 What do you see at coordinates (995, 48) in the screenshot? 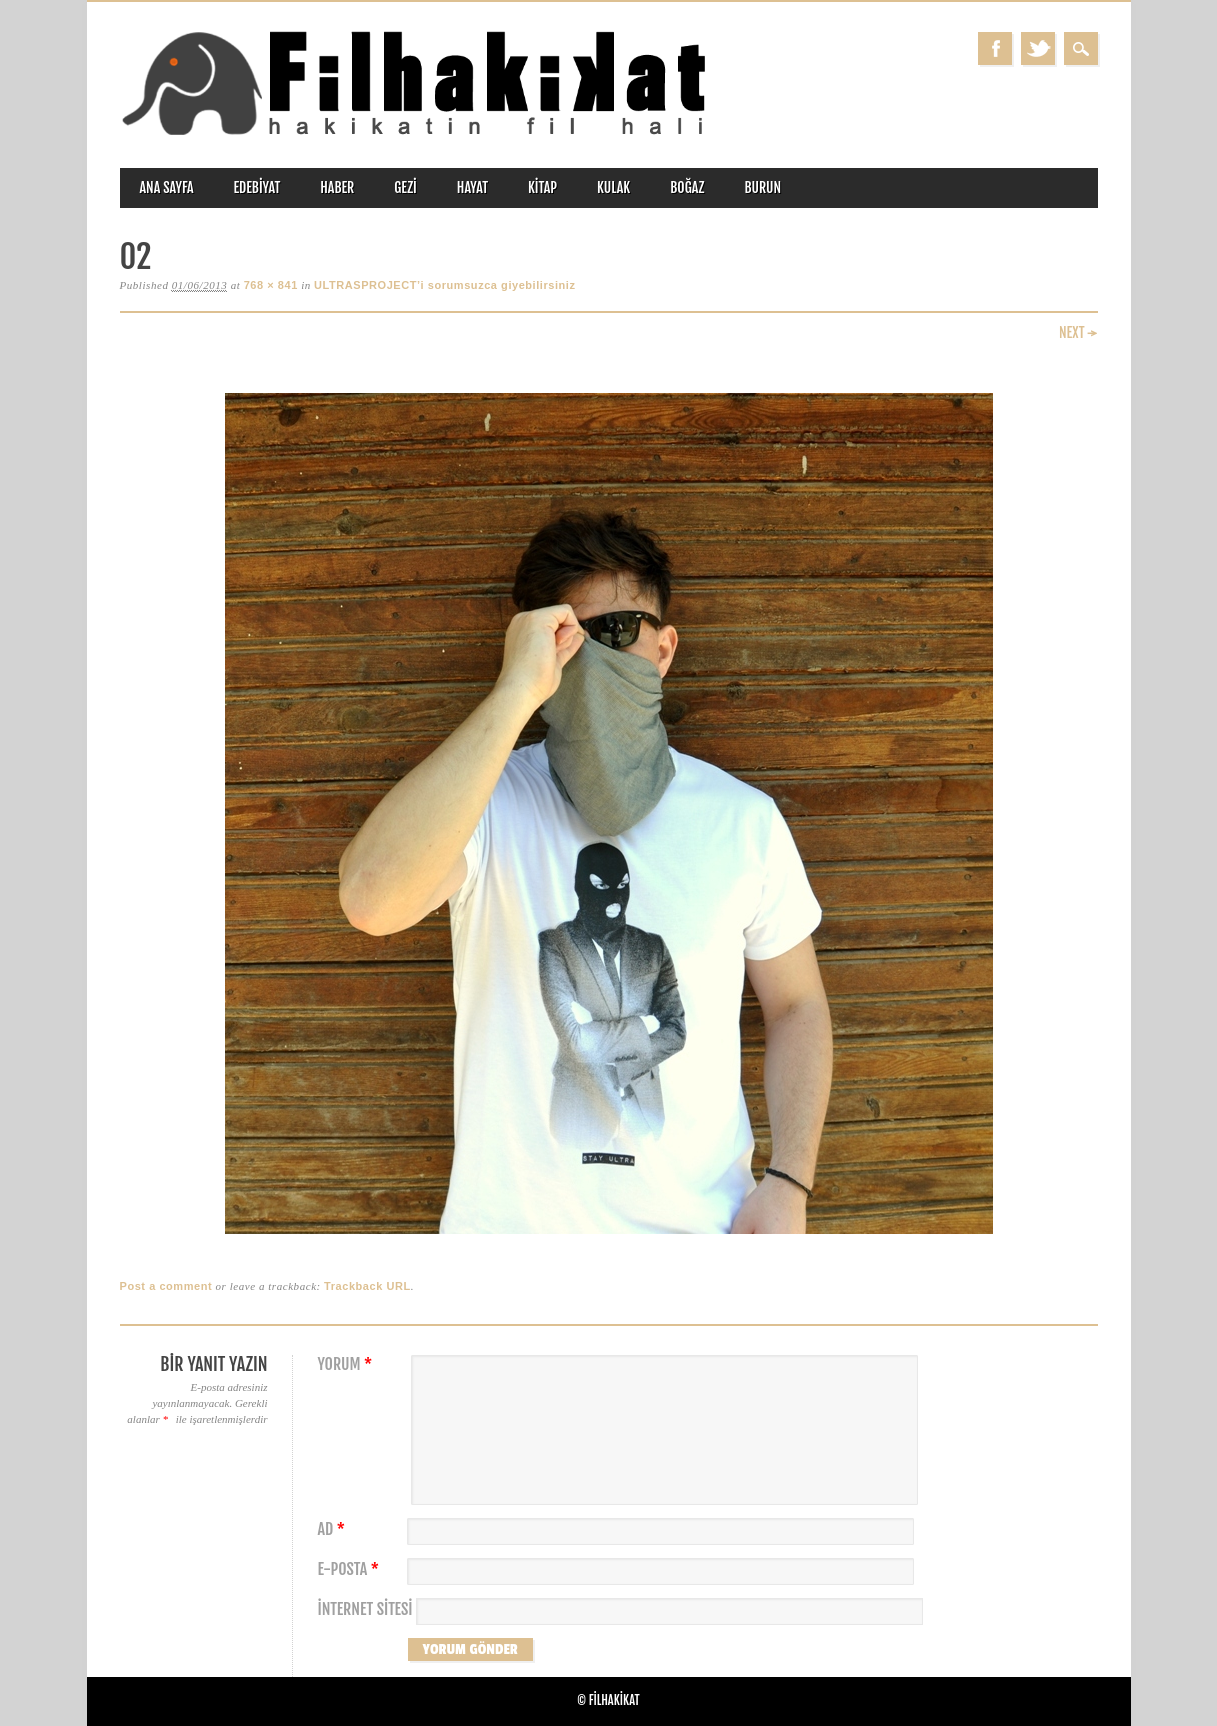
I see `Facebook` at bounding box center [995, 48].